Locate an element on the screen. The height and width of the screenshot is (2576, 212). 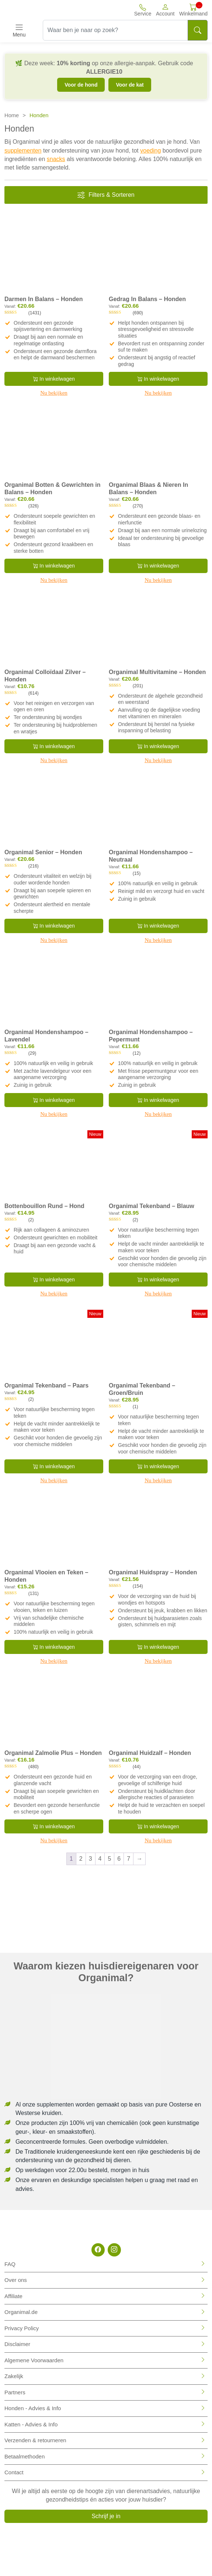
Home is located at coordinates (11, 115).